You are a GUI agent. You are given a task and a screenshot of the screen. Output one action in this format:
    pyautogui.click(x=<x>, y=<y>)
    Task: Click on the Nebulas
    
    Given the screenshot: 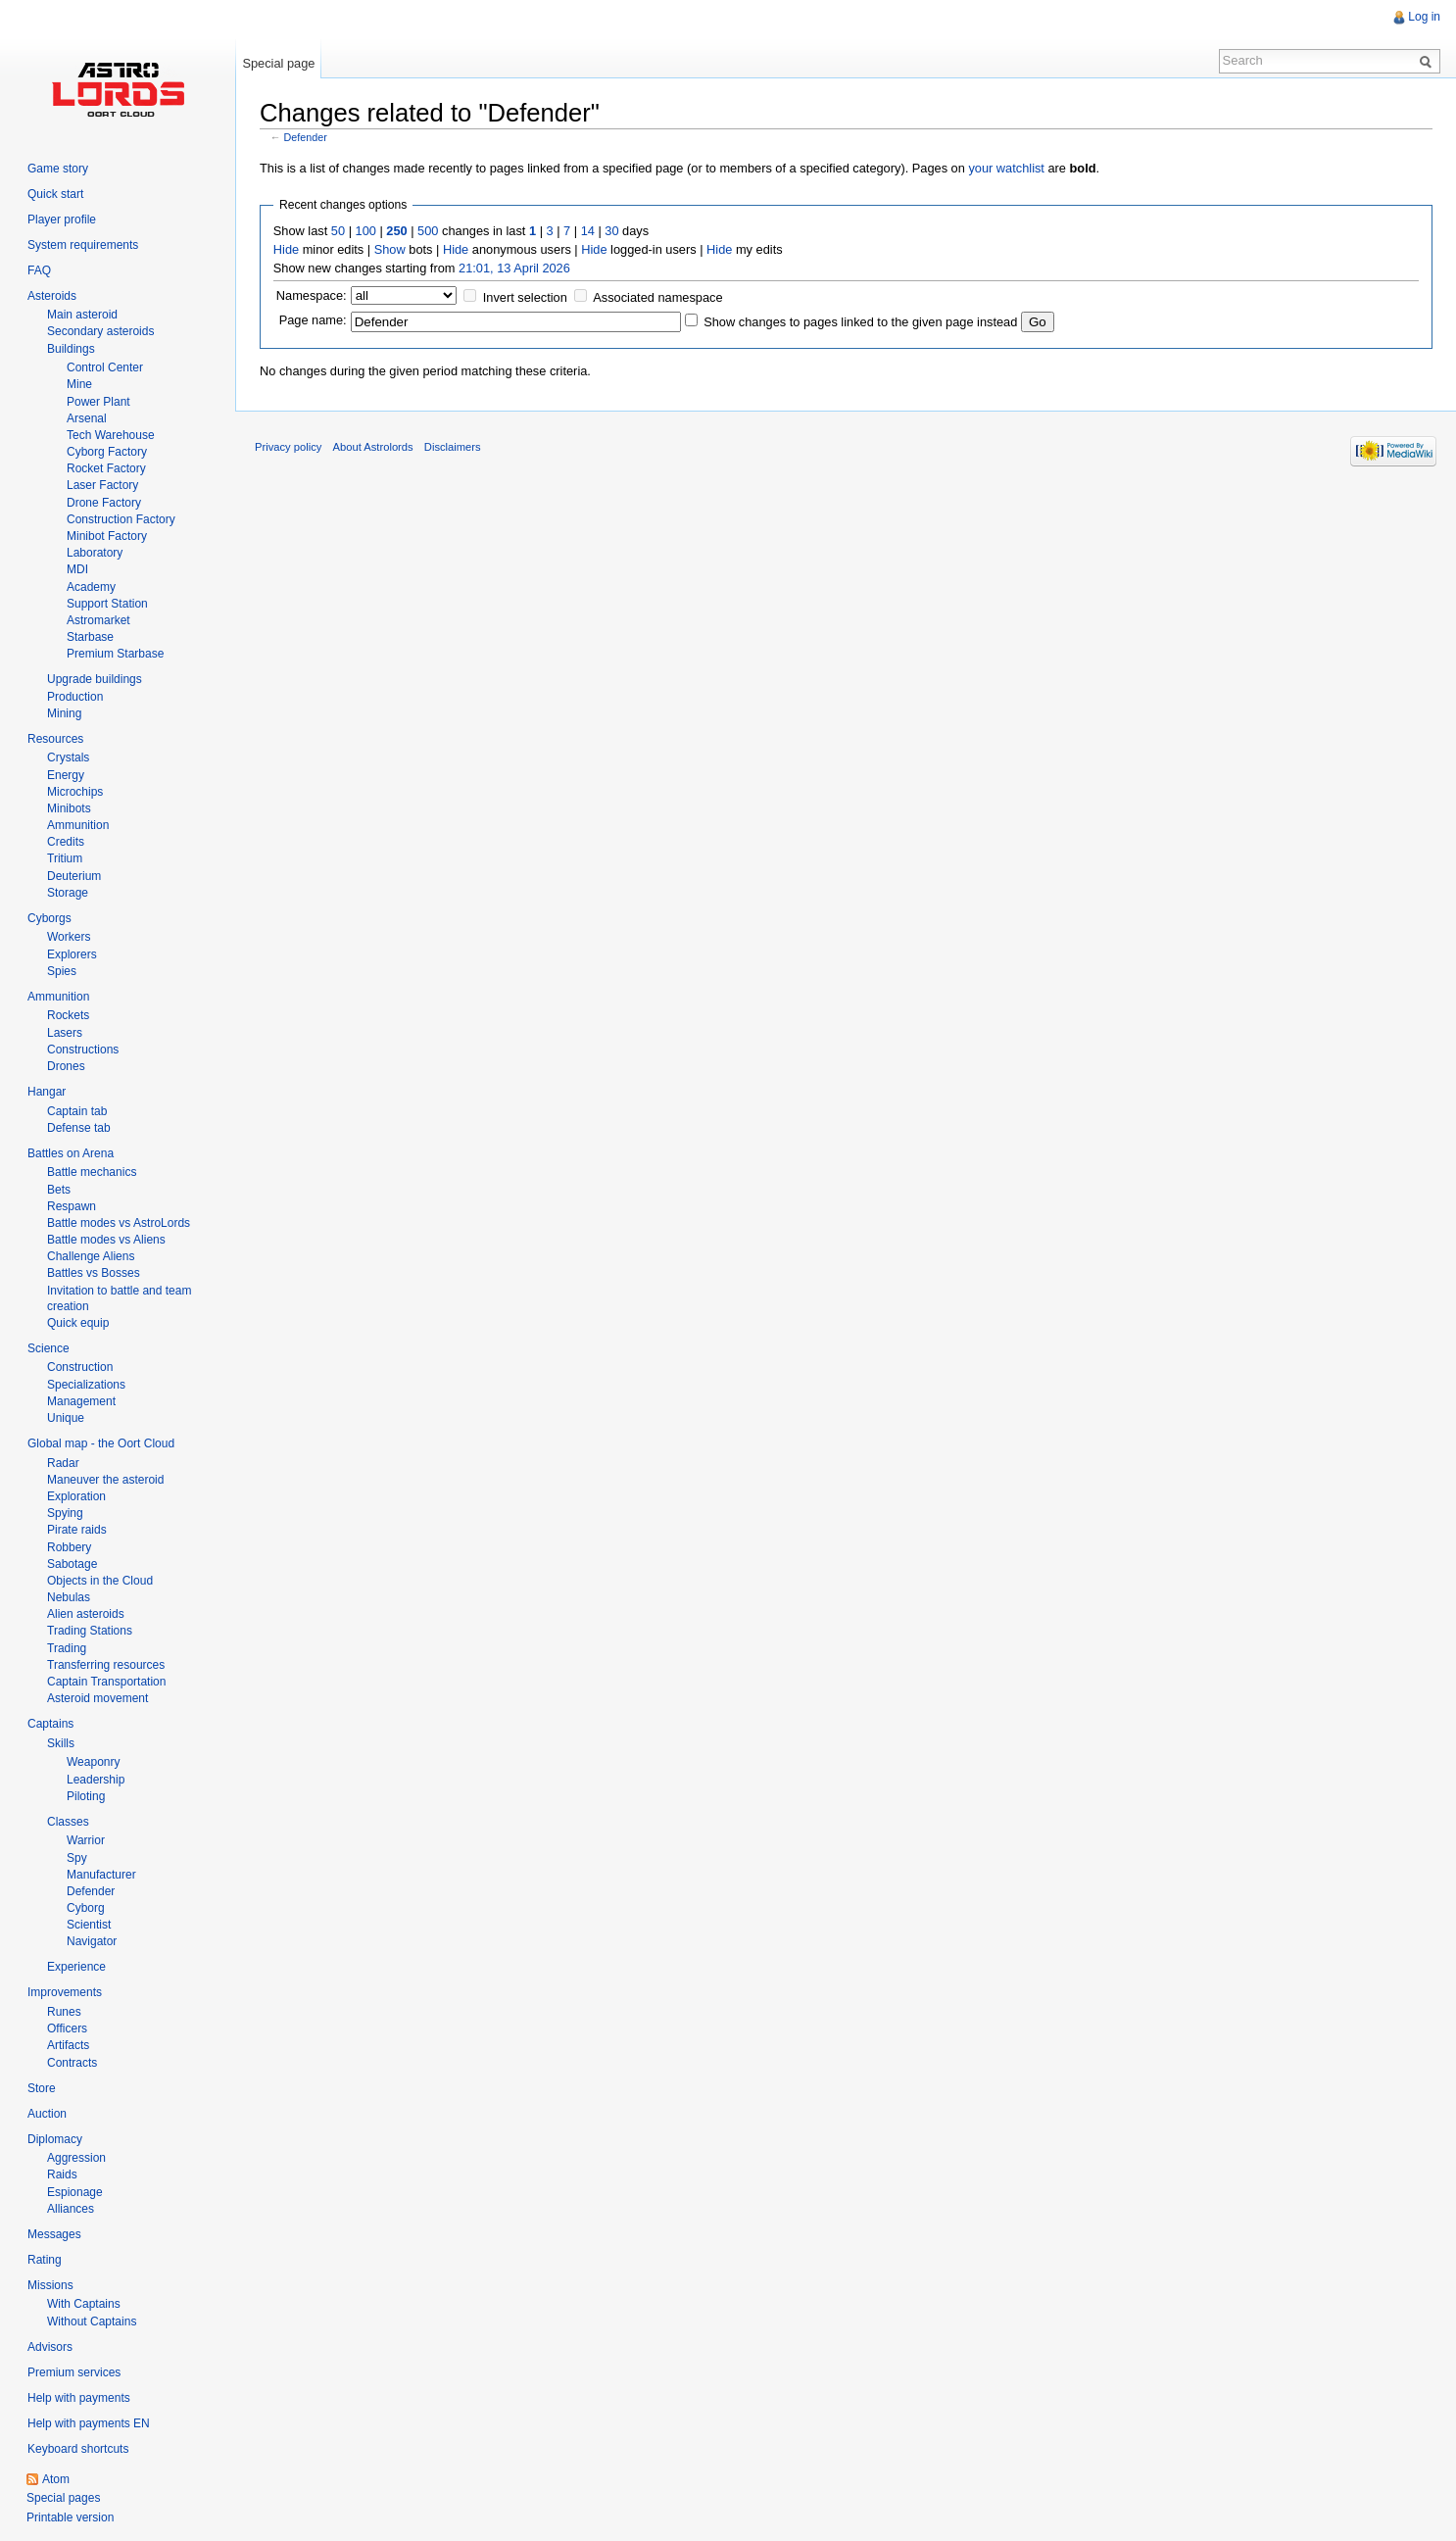 What is the action you would take?
    pyautogui.click(x=68, y=1597)
    